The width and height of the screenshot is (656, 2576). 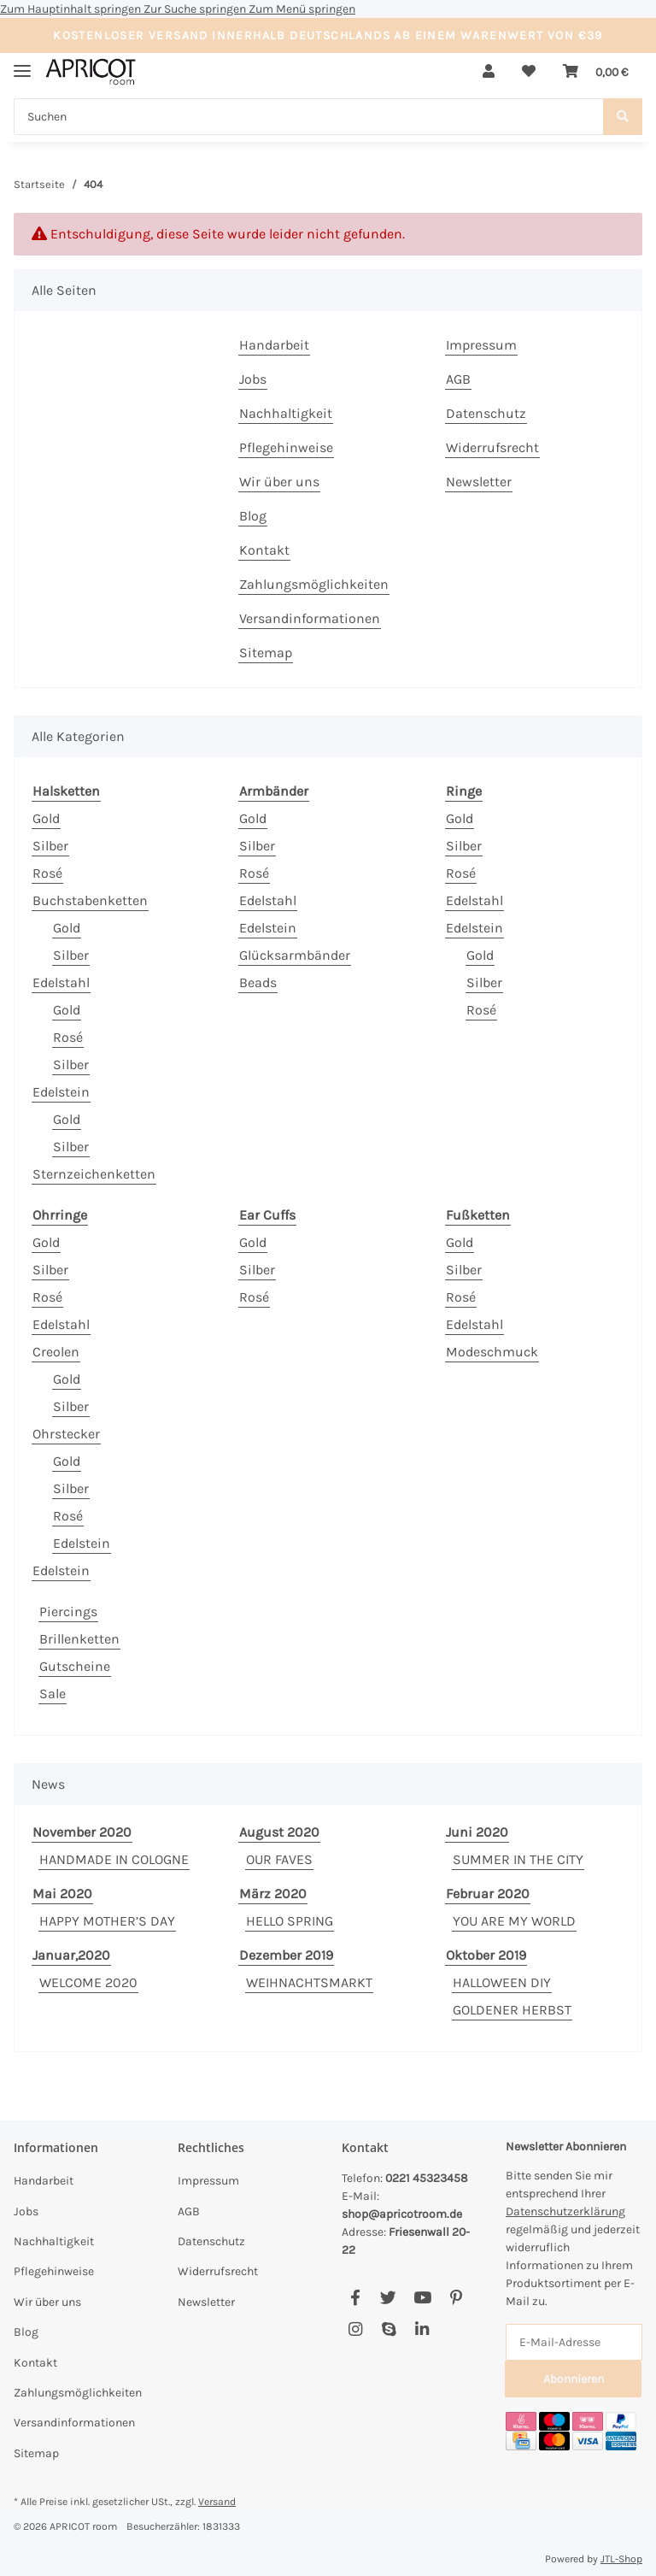 I want to click on Wir über uns, so click(x=279, y=481).